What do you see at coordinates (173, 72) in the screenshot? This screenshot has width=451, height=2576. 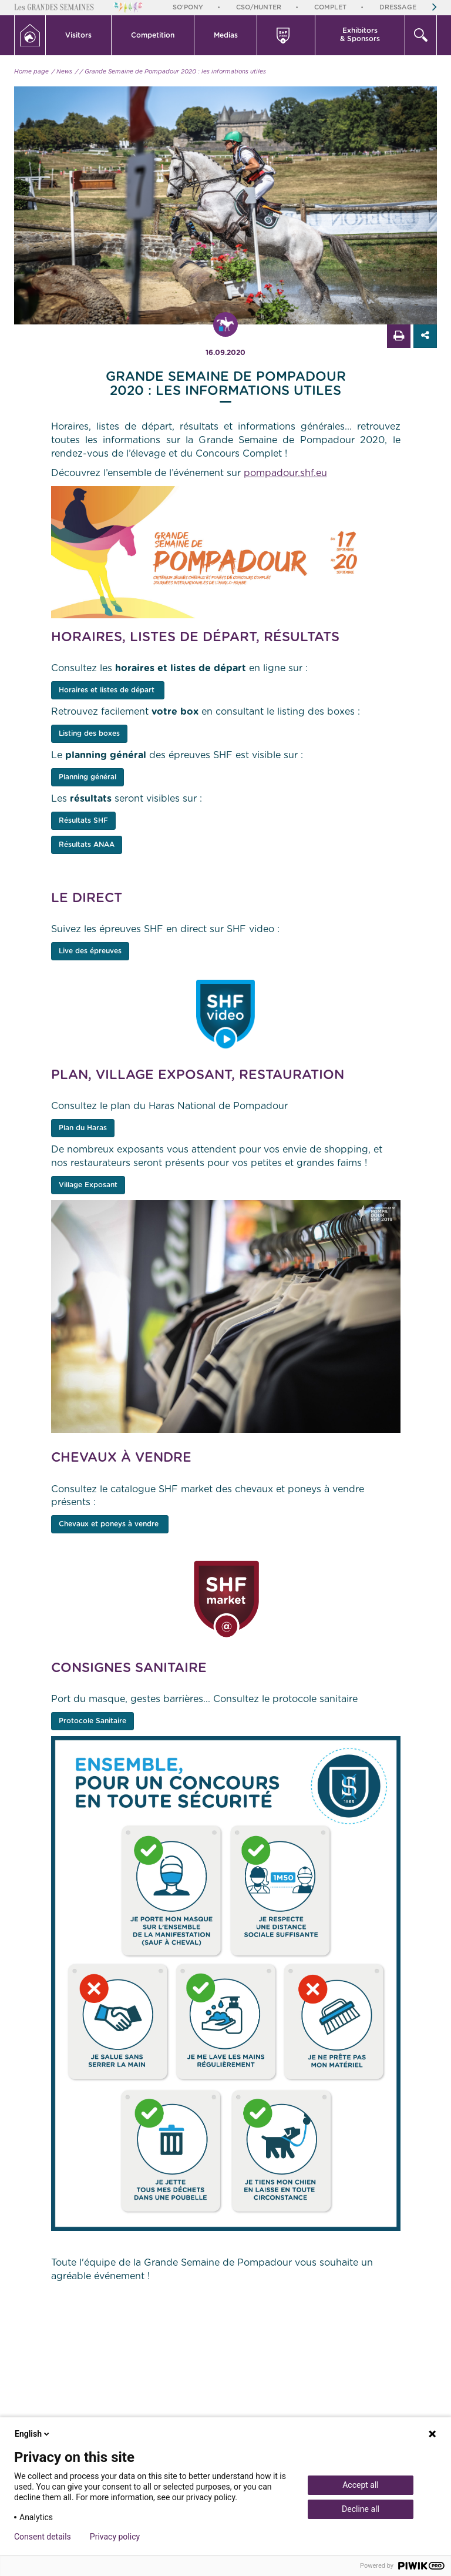 I see `/ Grande Semaine de Pompadour 2020 : les informations utiles` at bounding box center [173, 72].